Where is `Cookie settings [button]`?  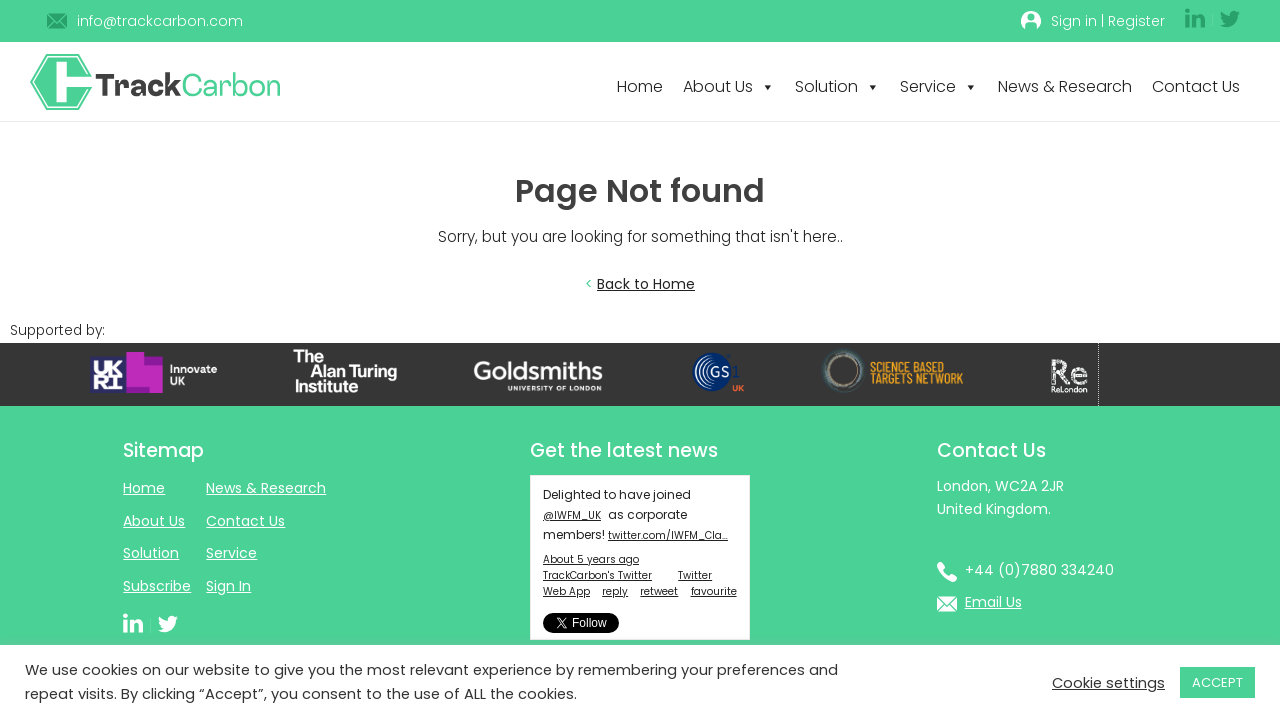
Cookie settings [button] is located at coordinates (1108, 683).